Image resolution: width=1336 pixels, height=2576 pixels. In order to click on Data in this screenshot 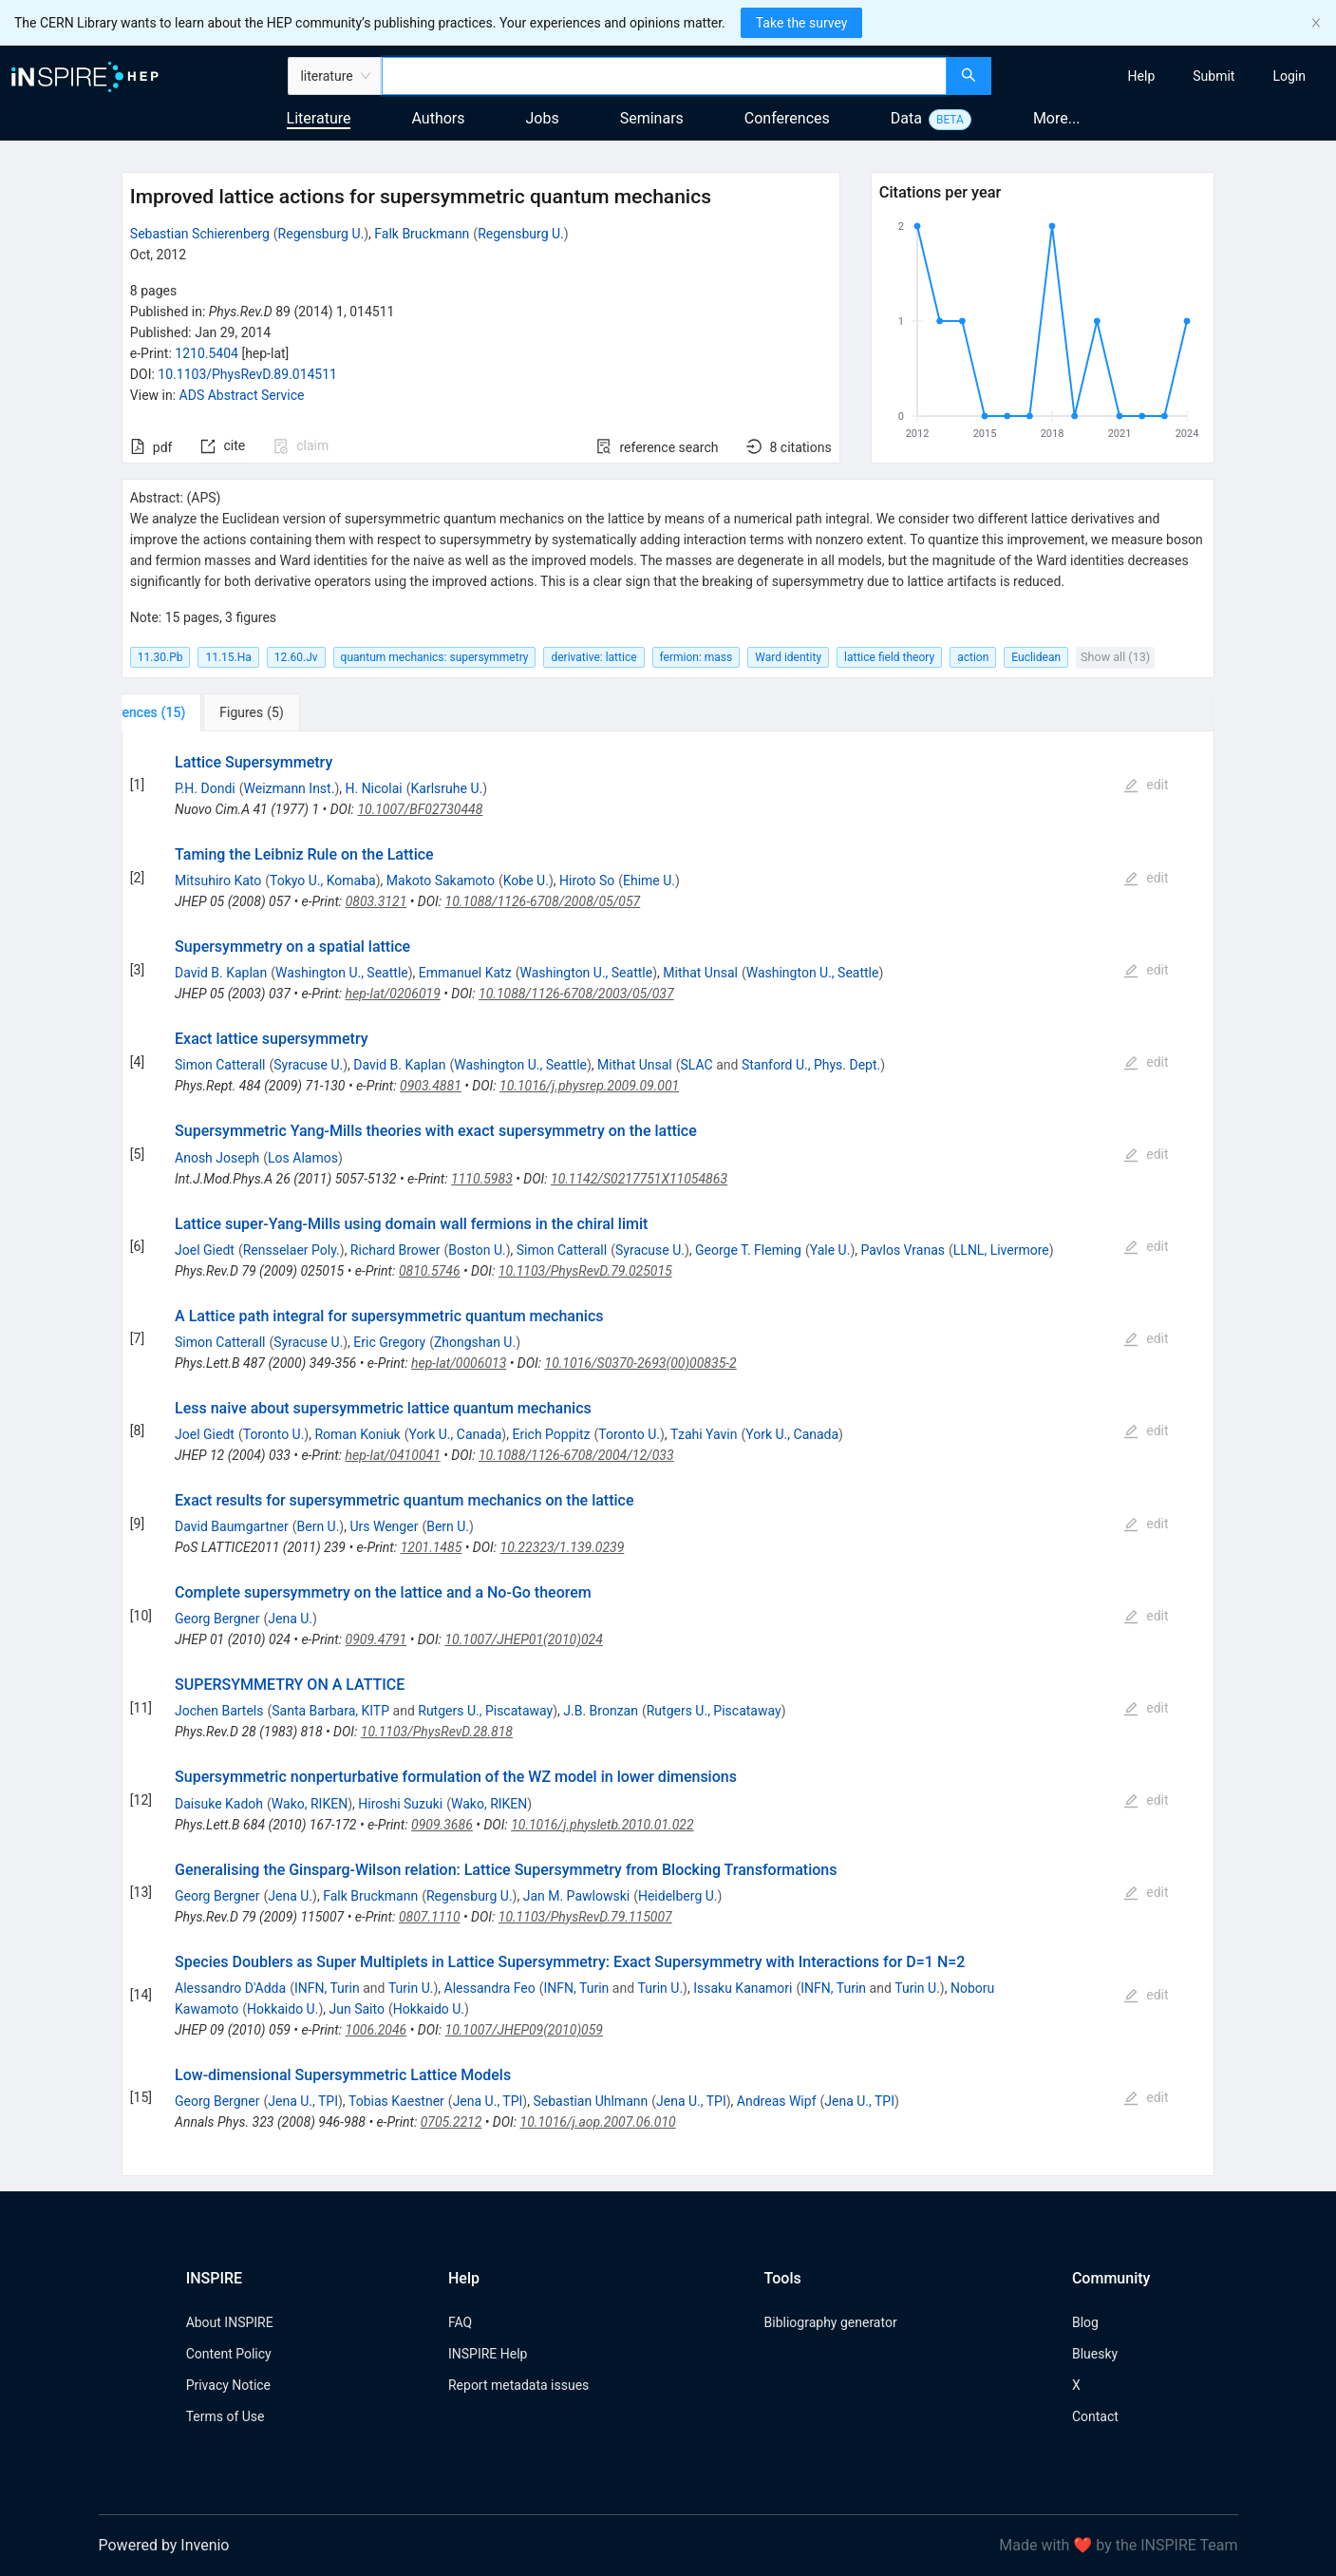, I will do `click(906, 118)`.